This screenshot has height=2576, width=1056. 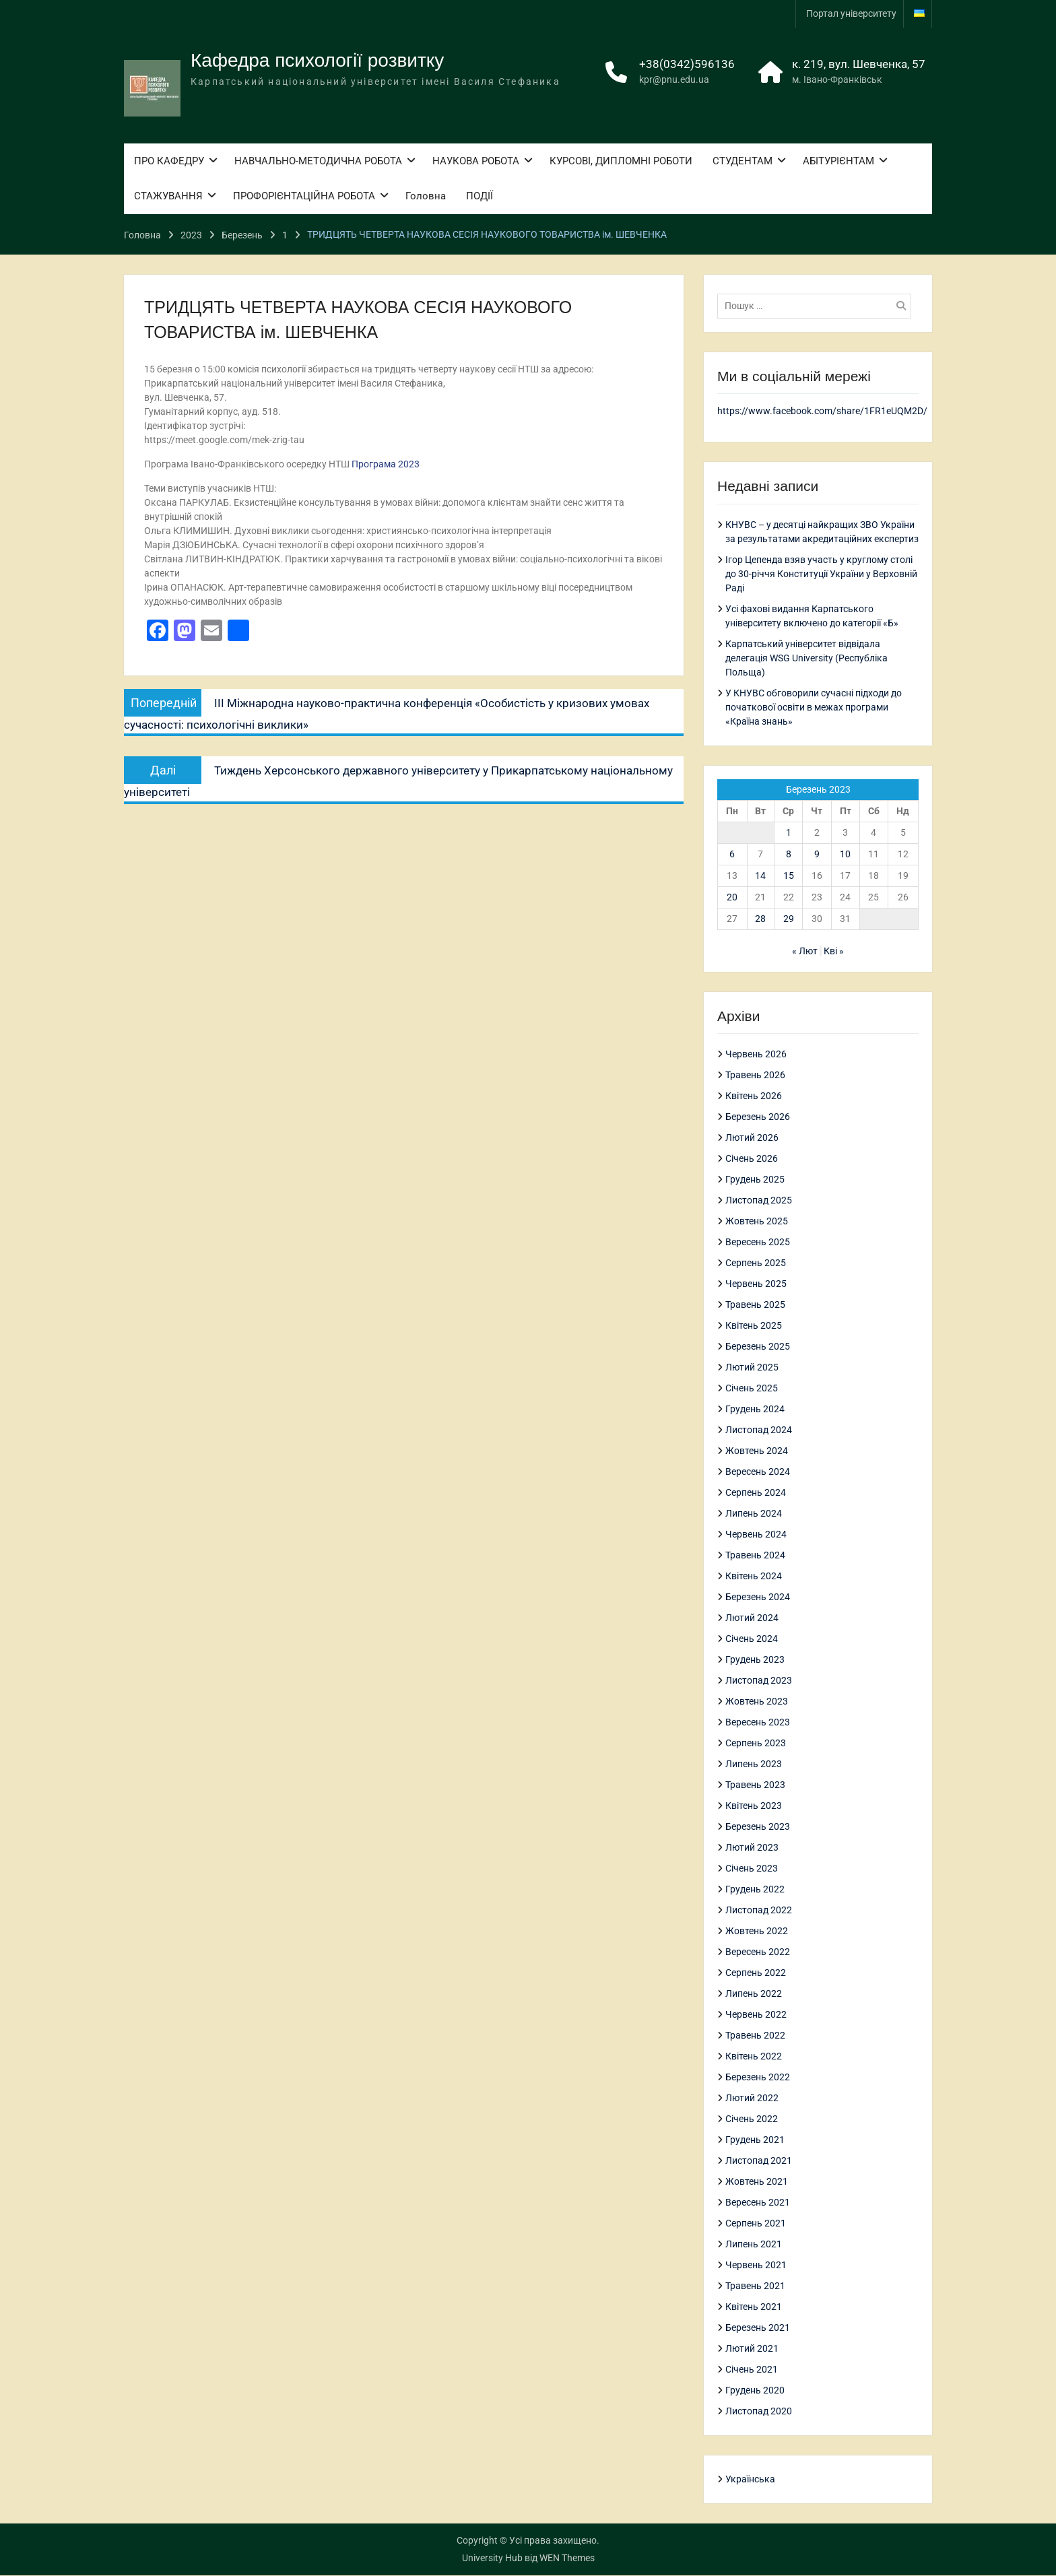 What do you see at coordinates (756, 2015) in the screenshot?
I see `Червень 2022` at bounding box center [756, 2015].